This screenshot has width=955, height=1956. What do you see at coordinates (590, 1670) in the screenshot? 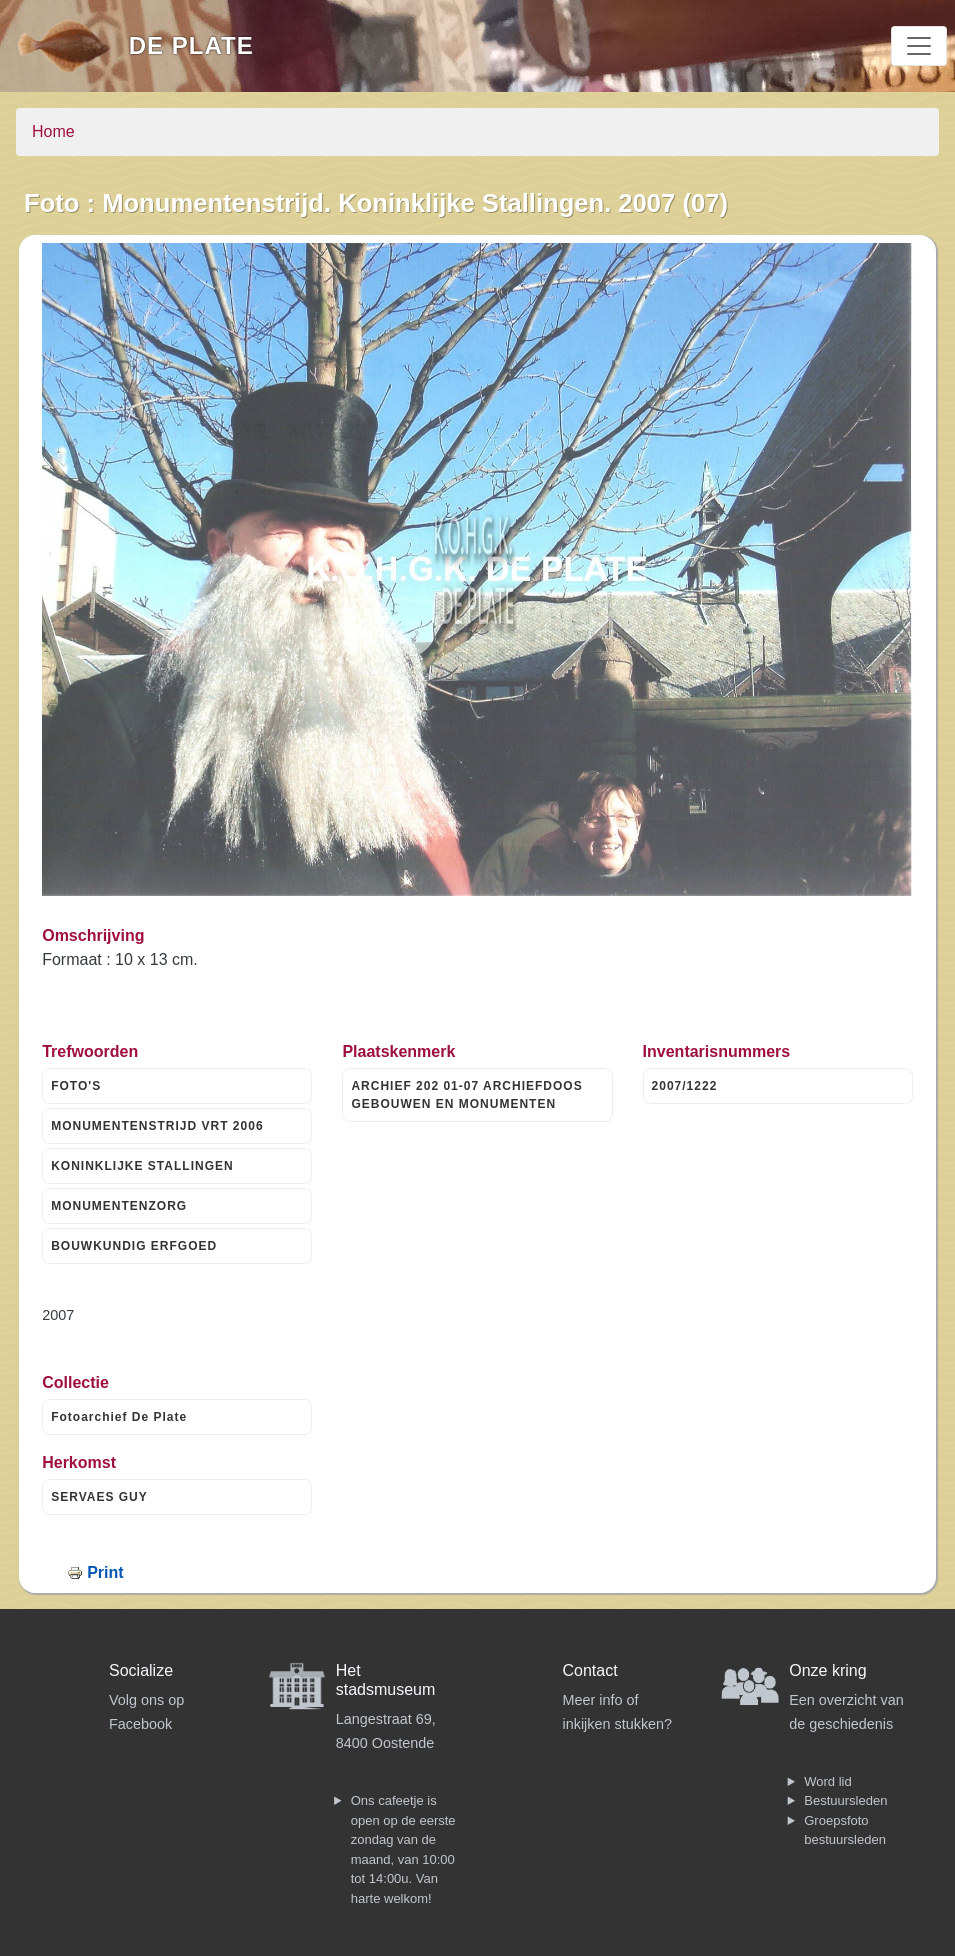
I see `Contact` at bounding box center [590, 1670].